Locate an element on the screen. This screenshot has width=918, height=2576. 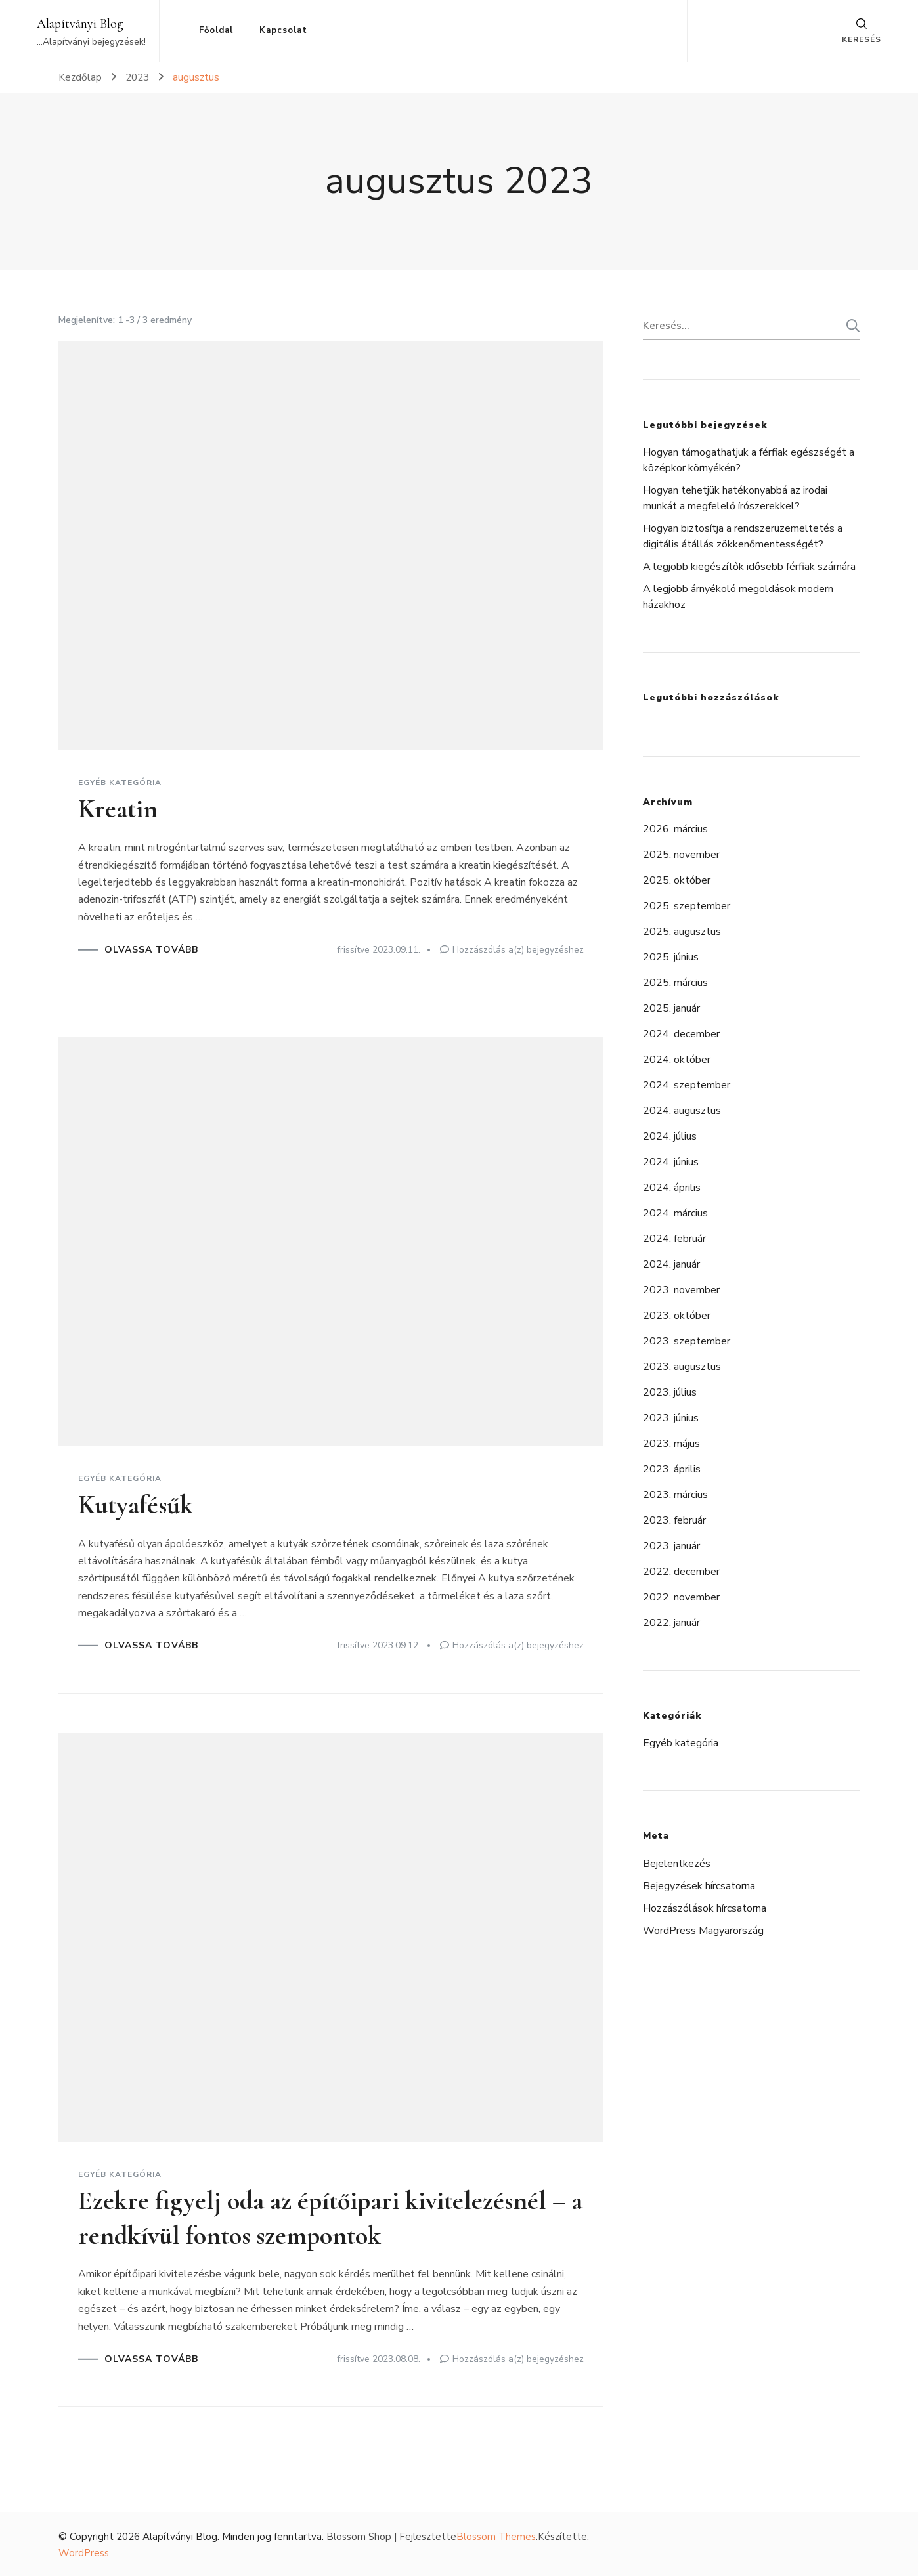
2025. szeptember is located at coordinates (686, 906).